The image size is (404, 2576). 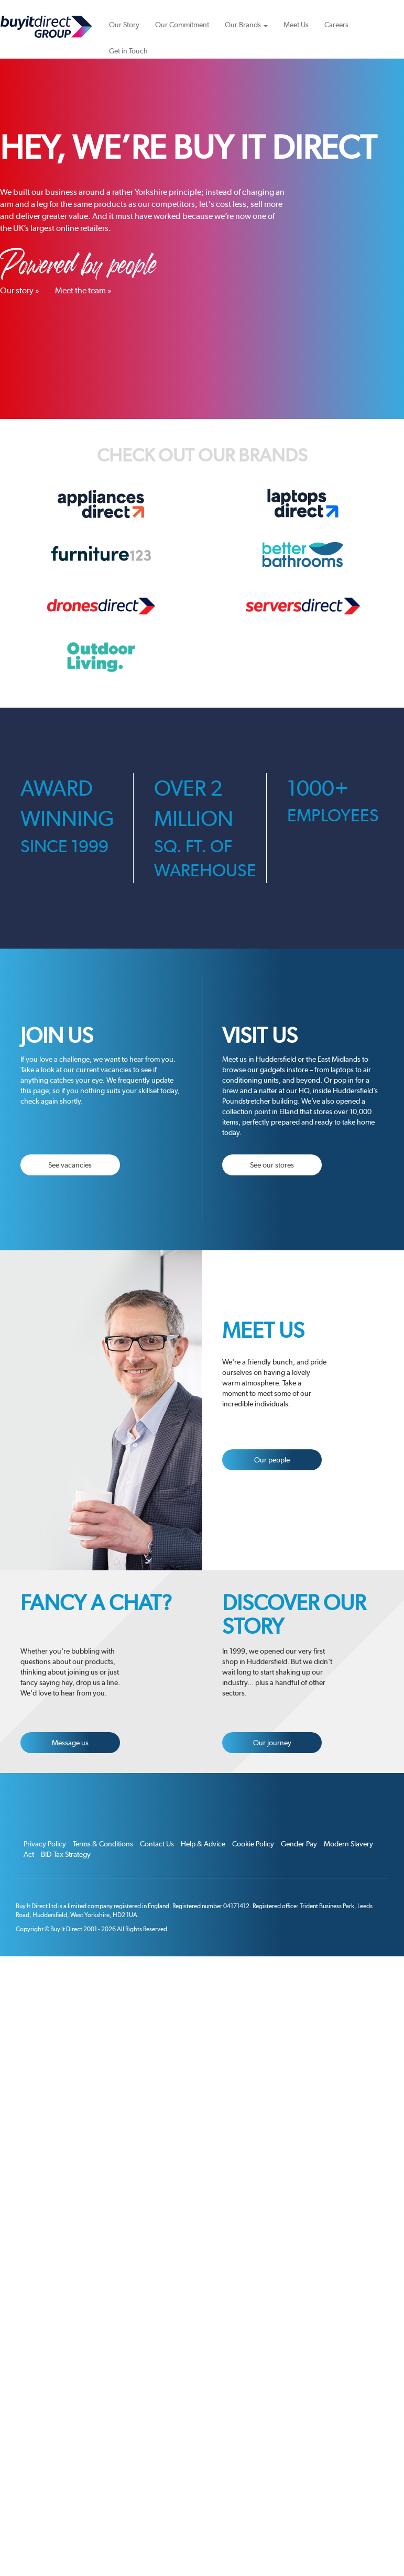 I want to click on Gender Pay, so click(x=299, y=1844).